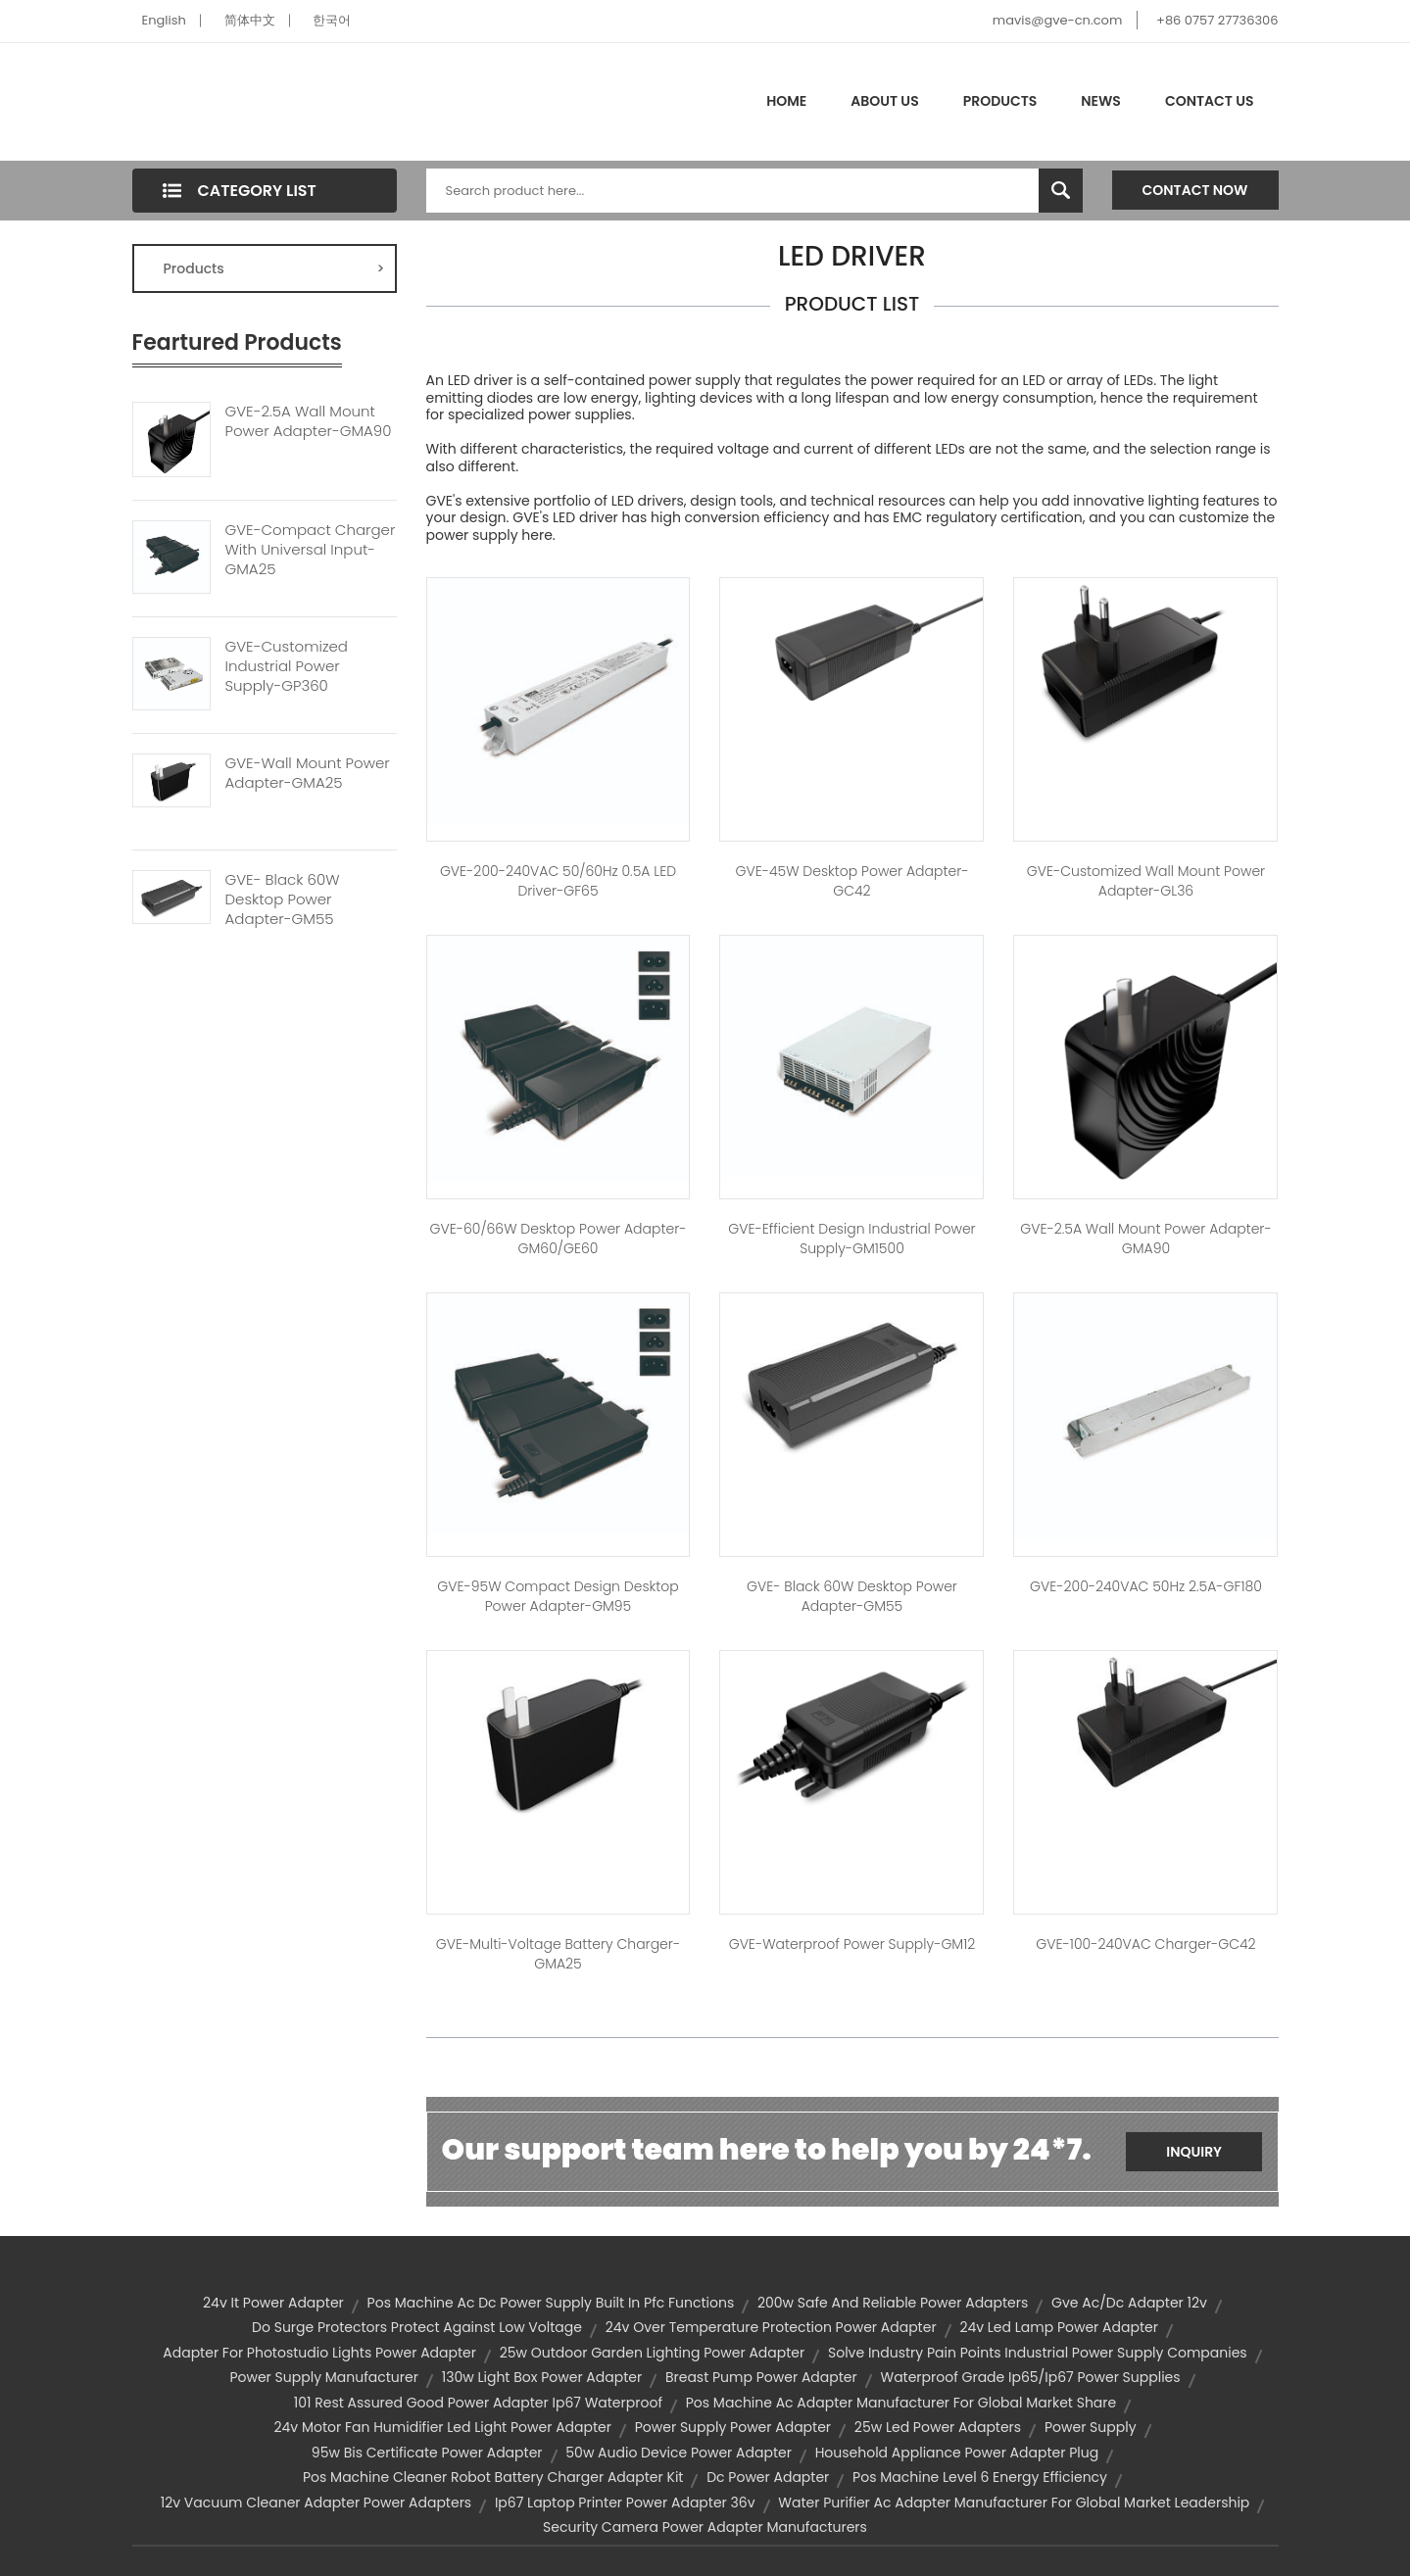 This screenshot has height=2576, width=1410. I want to click on adapter for photostudio lights power adapter, so click(319, 2352).